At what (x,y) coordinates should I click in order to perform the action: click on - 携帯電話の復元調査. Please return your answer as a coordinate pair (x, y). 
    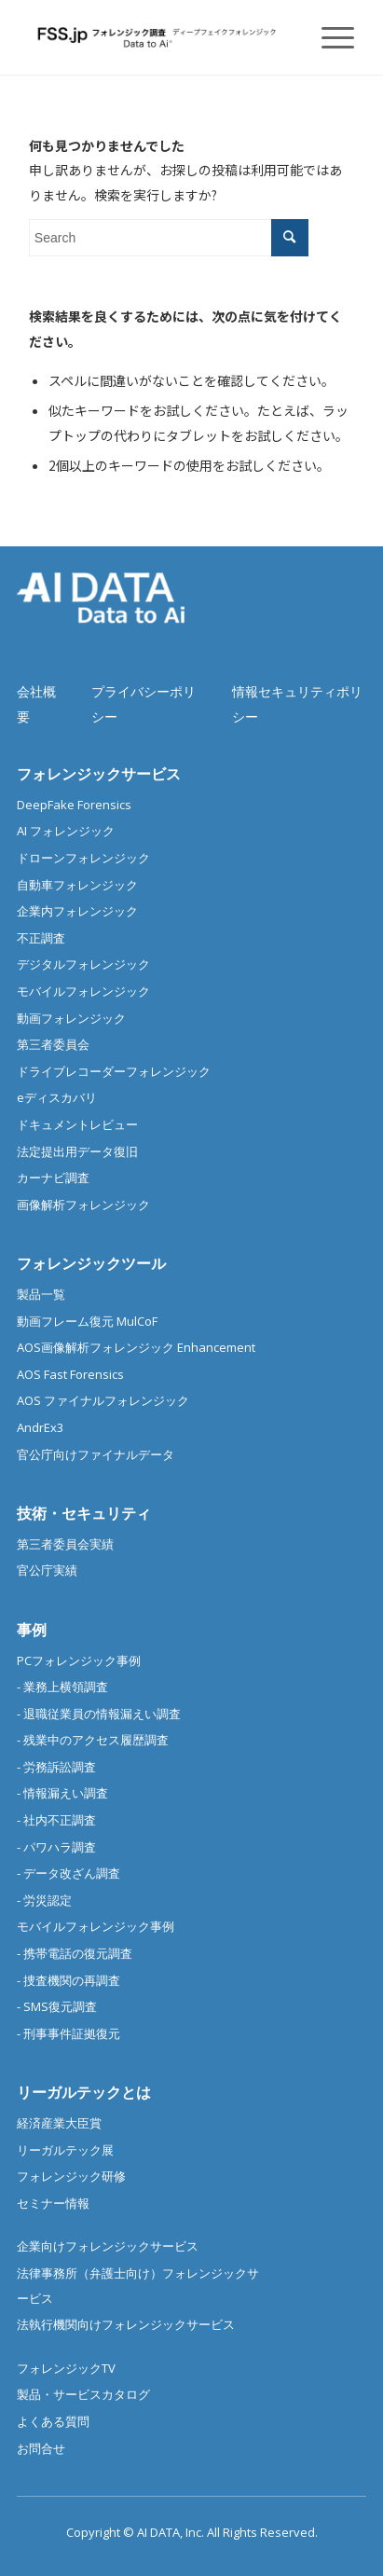
    Looking at the image, I should click on (74, 1953).